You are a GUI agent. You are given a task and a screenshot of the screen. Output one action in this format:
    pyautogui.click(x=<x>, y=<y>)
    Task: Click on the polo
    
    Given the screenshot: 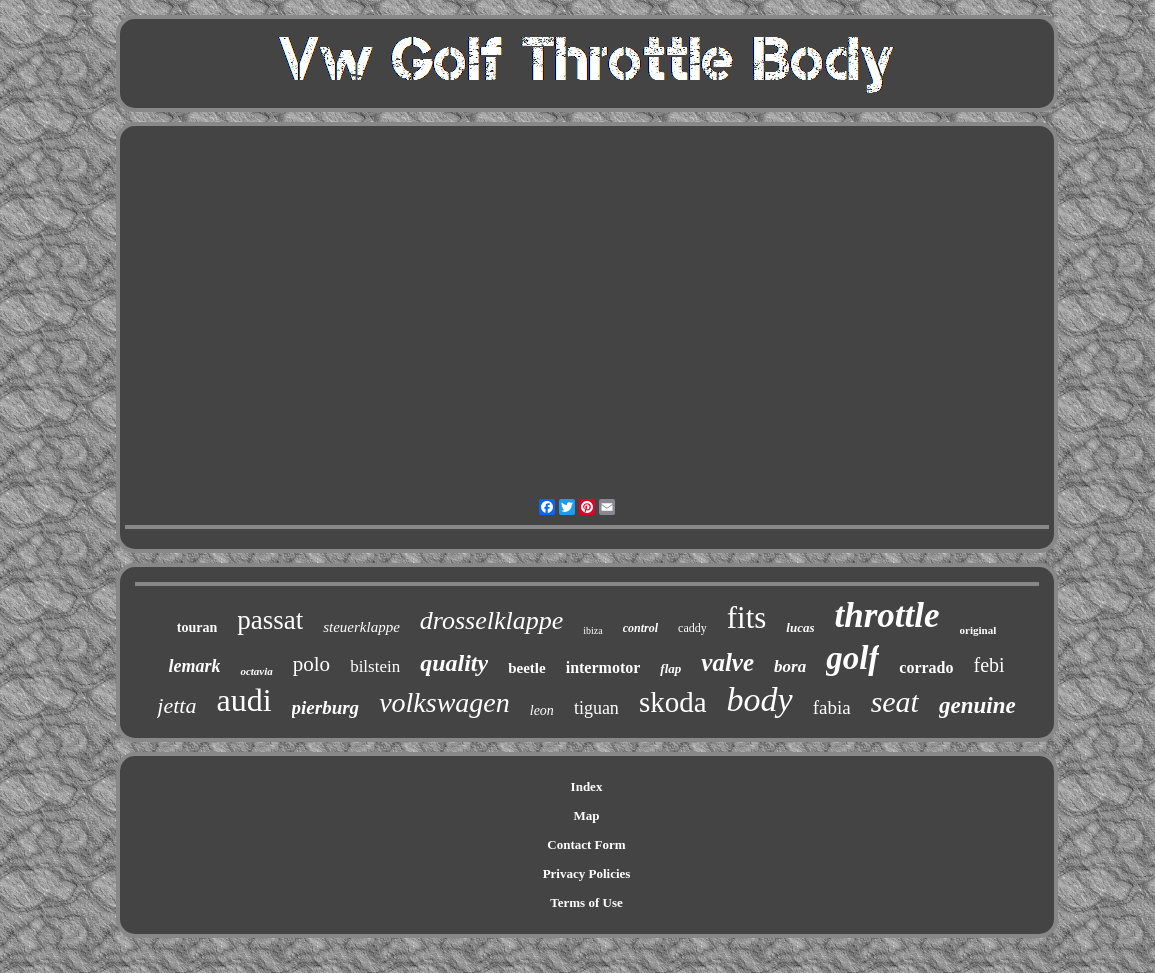 What is the action you would take?
    pyautogui.click(x=311, y=664)
    